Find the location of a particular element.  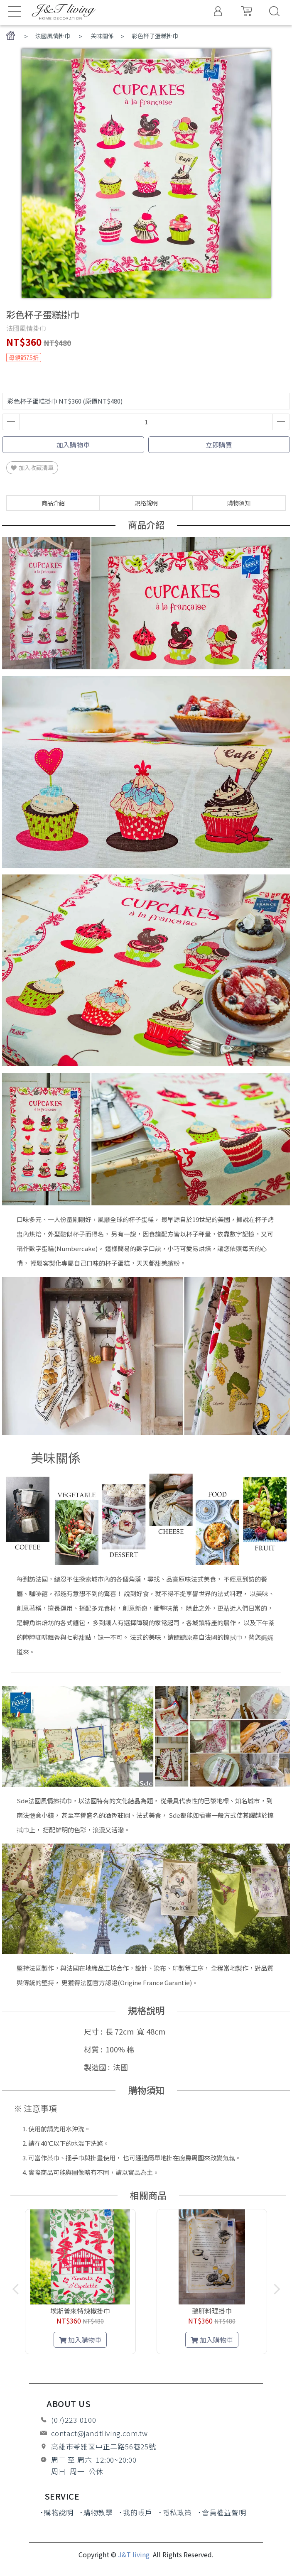

˙會員權益聲明 is located at coordinates (222, 2512).